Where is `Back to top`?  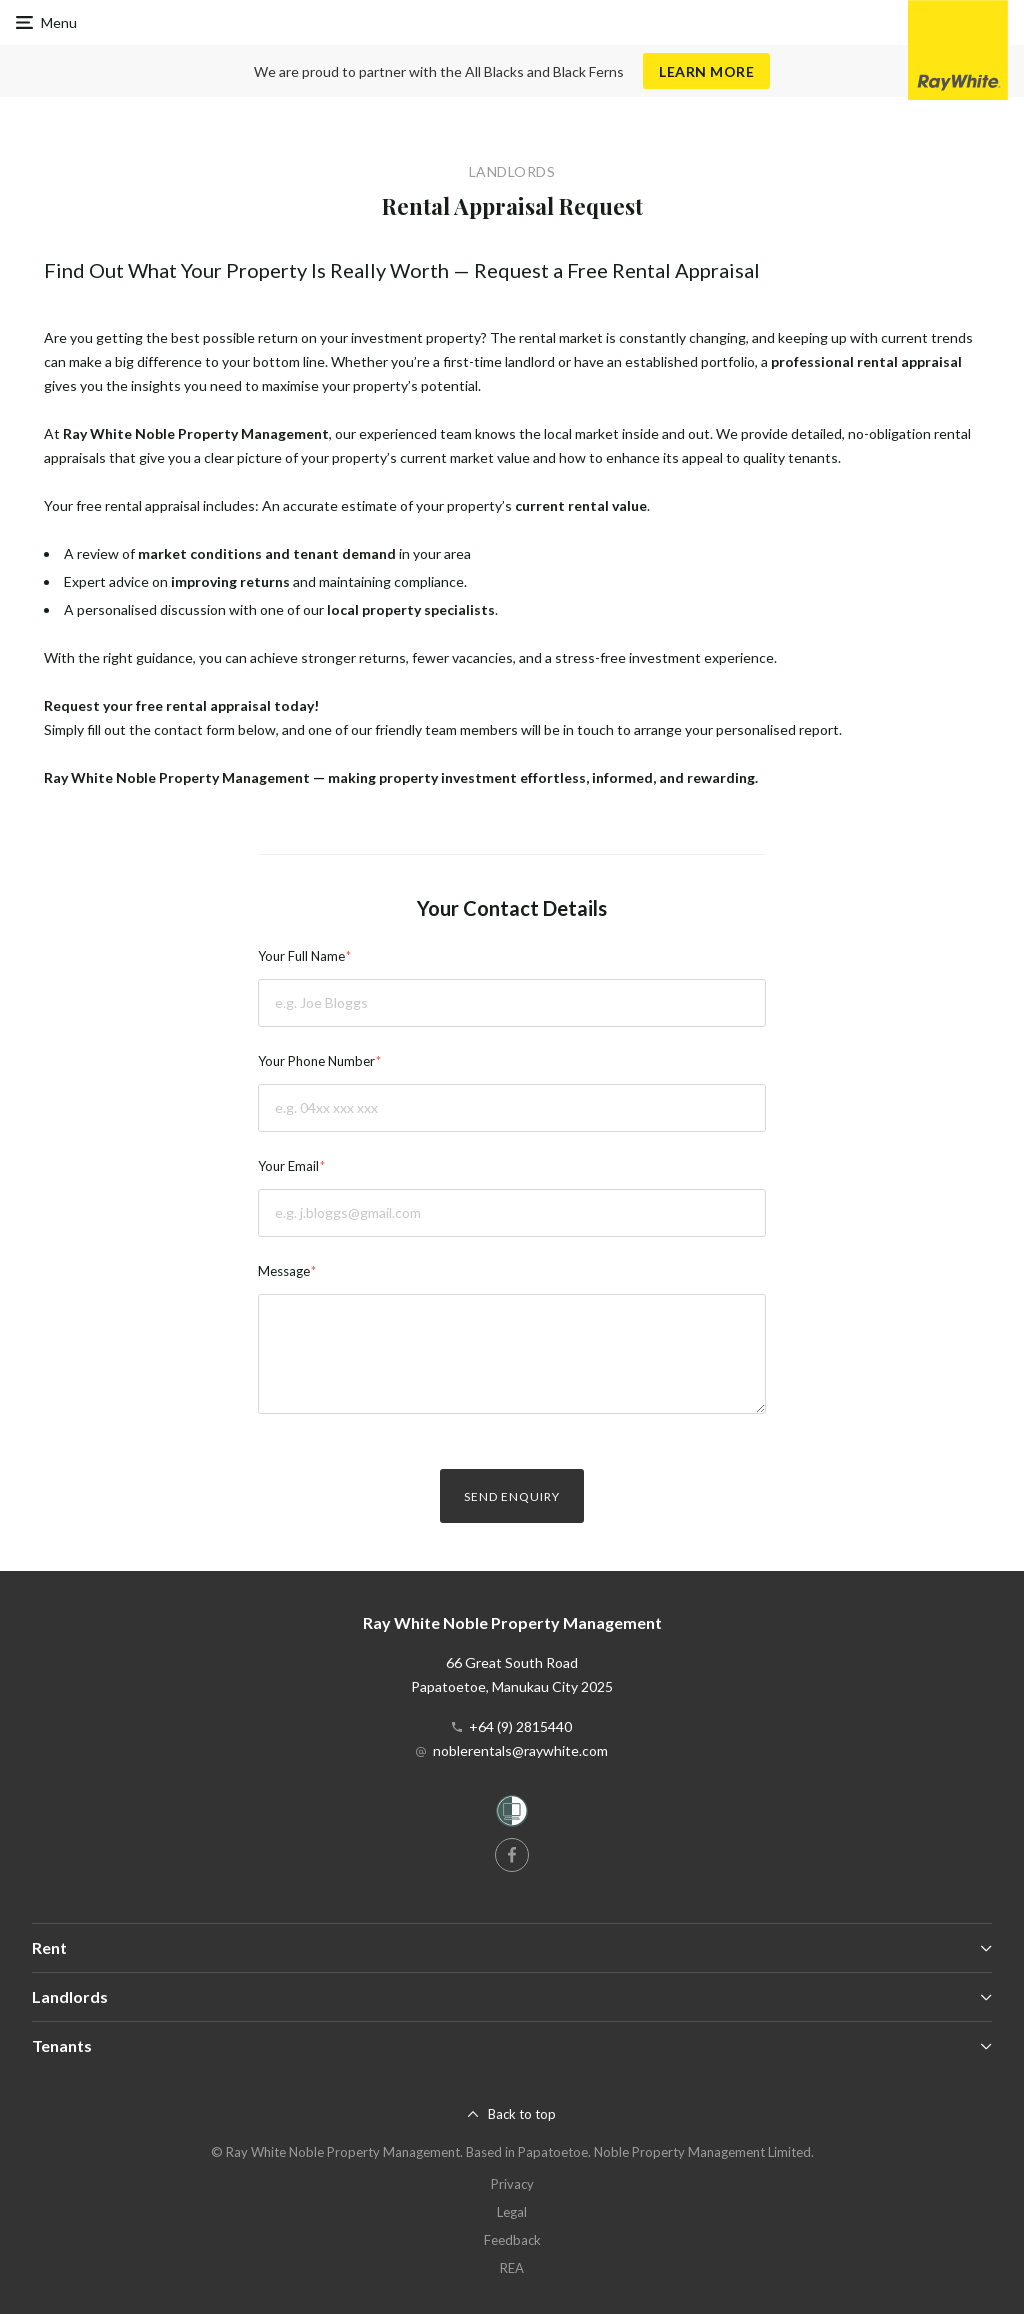 Back to top is located at coordinates (522, 2114).